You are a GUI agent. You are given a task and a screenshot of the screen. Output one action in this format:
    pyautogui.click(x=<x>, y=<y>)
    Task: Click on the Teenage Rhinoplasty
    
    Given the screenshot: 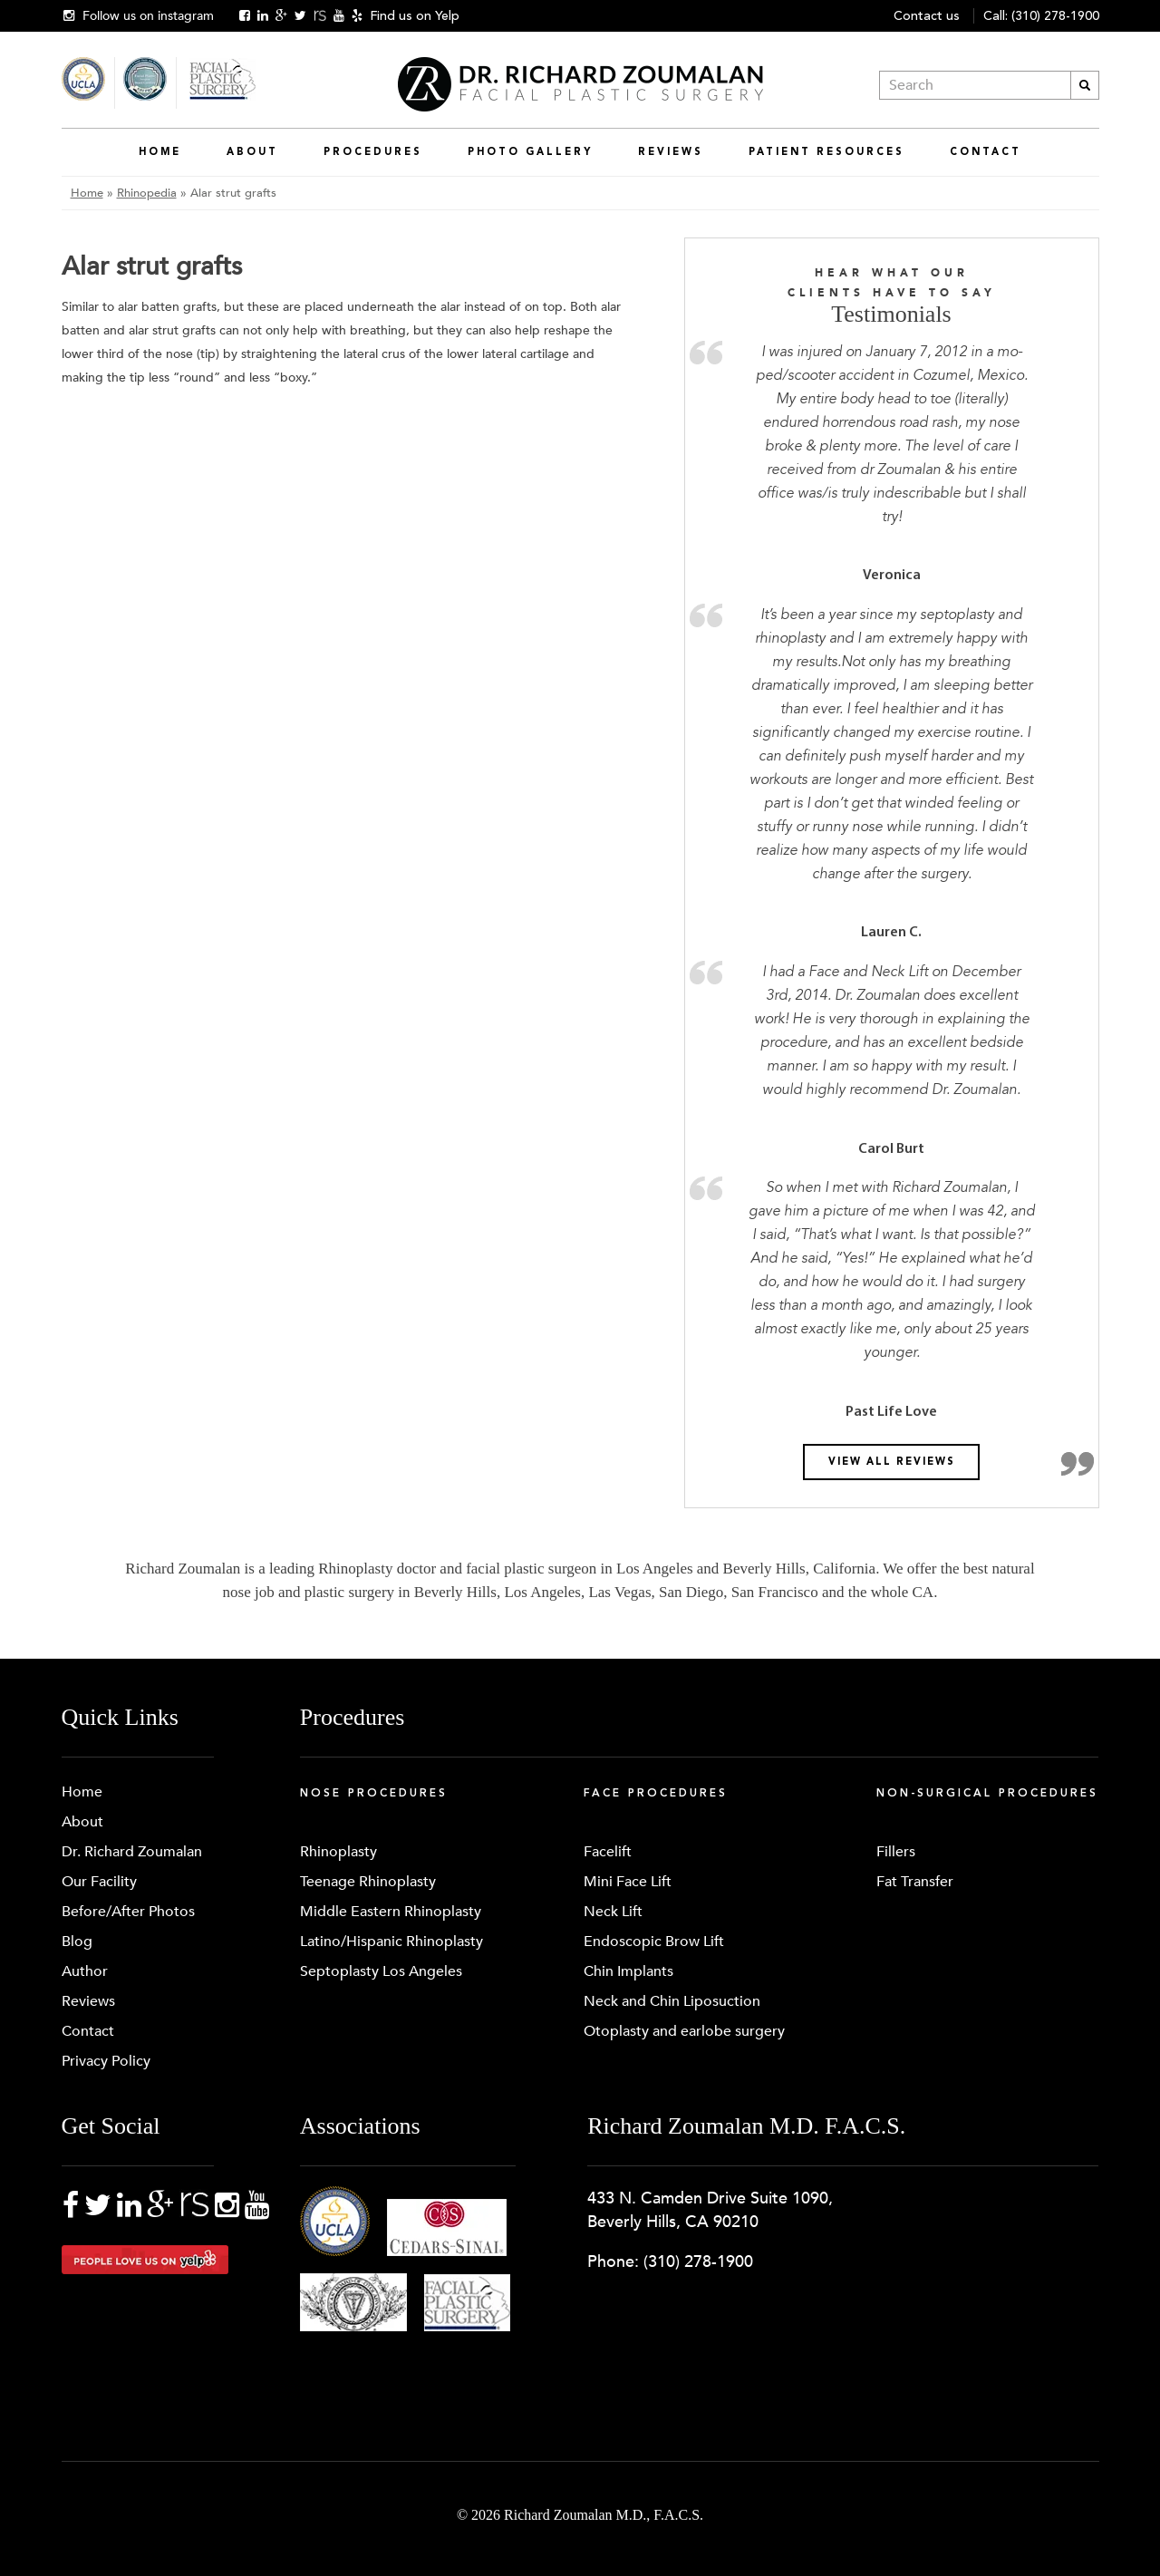 What is the action you would take?
    pyautogui.click(x=368, y=1882)
    